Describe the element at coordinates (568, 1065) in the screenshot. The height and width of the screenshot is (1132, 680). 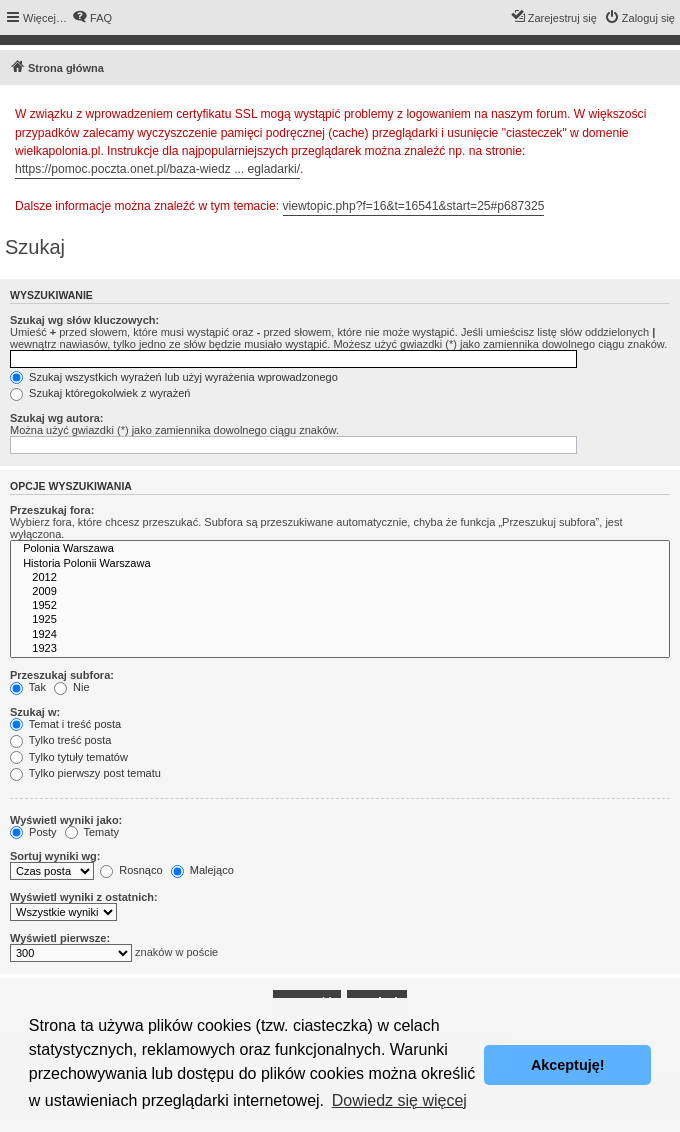
I see `Akceptuję! [button]` at that location.